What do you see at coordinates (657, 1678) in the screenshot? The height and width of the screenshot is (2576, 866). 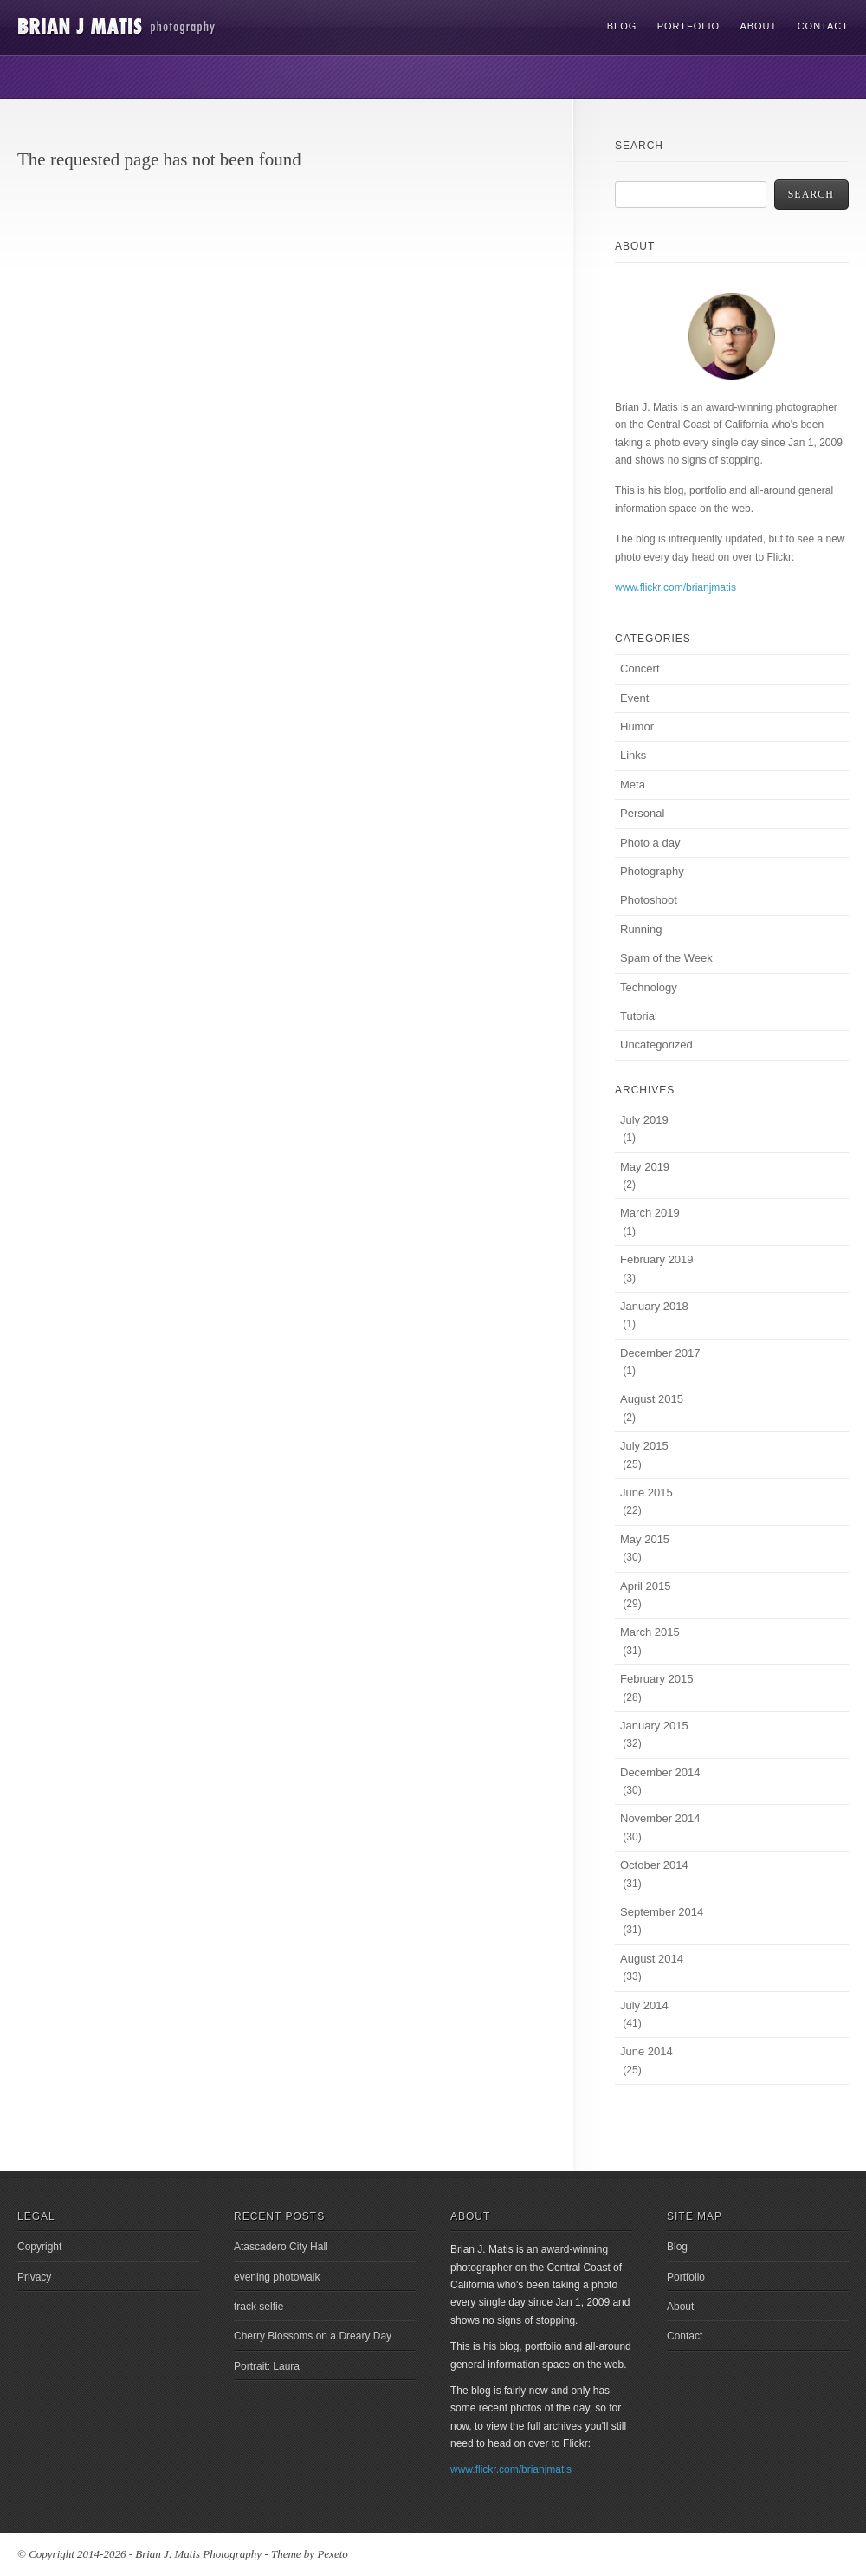 I see `February 2015` at bounding box center [657, 1678].